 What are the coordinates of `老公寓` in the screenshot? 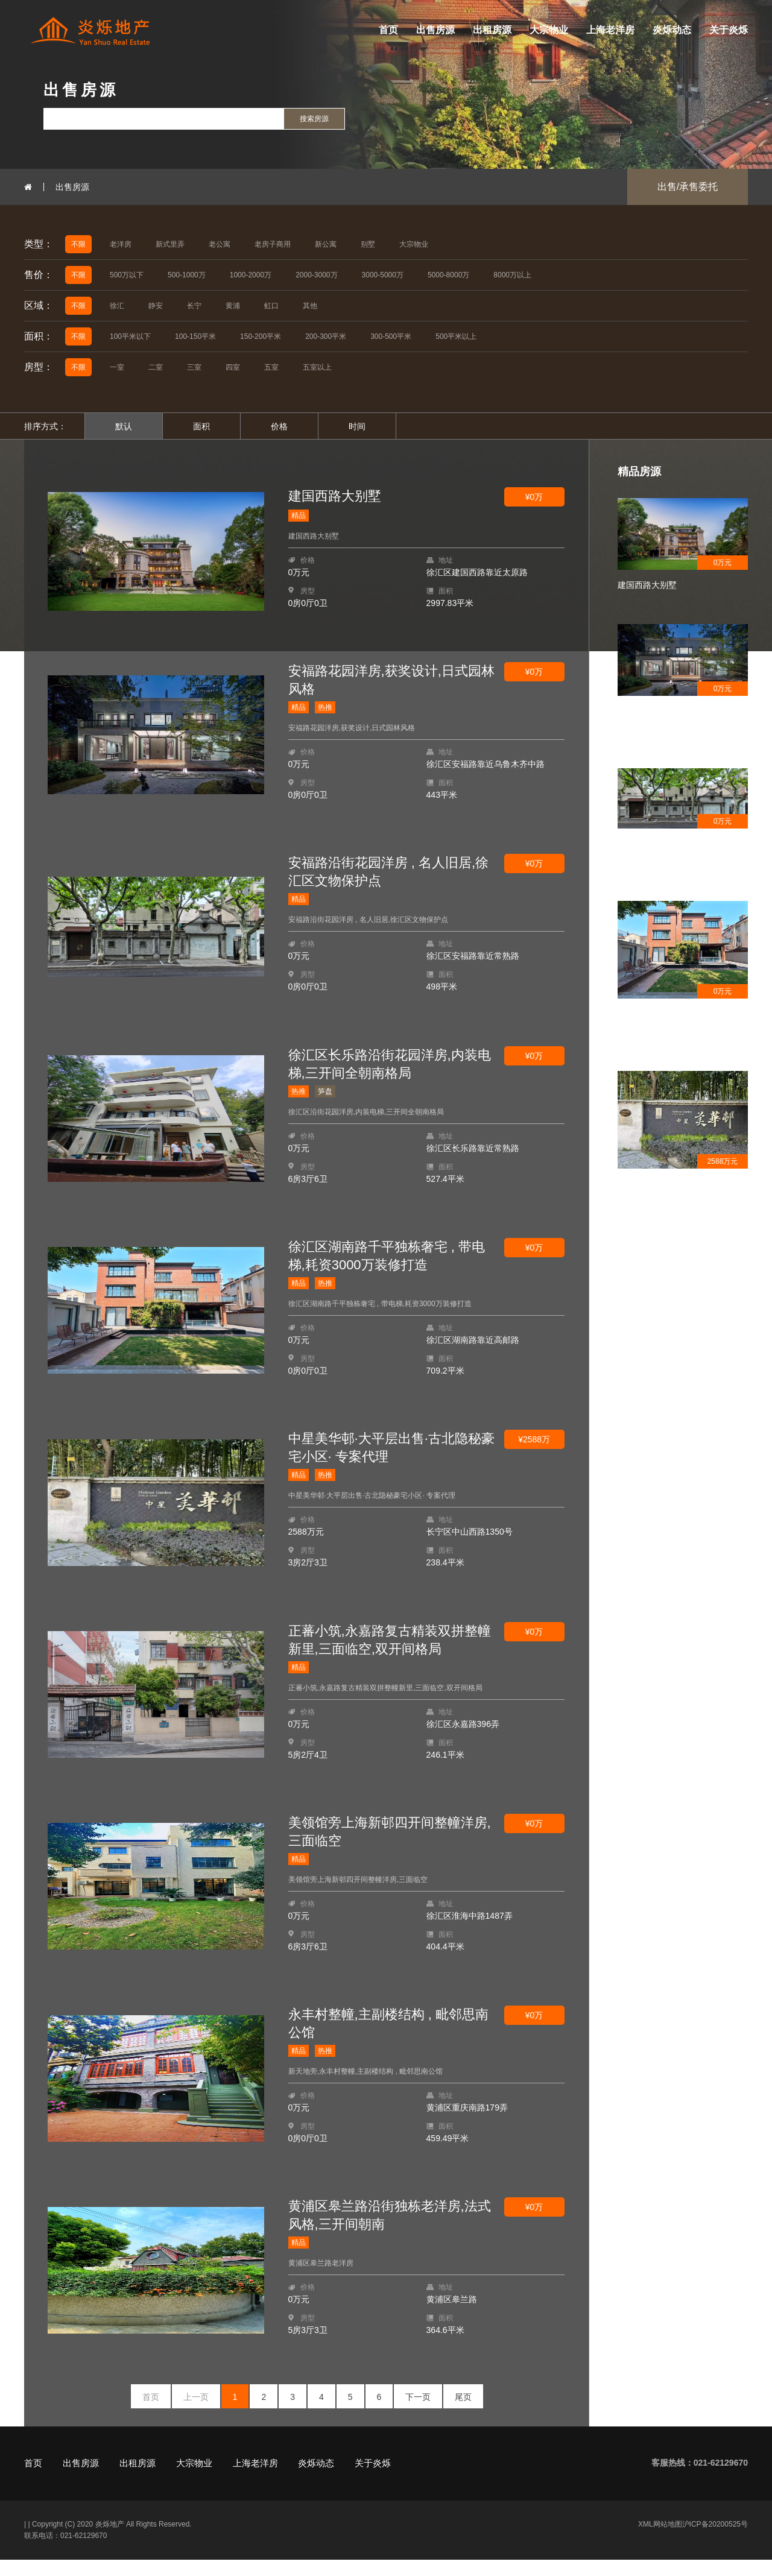 It's located at (219, 244).